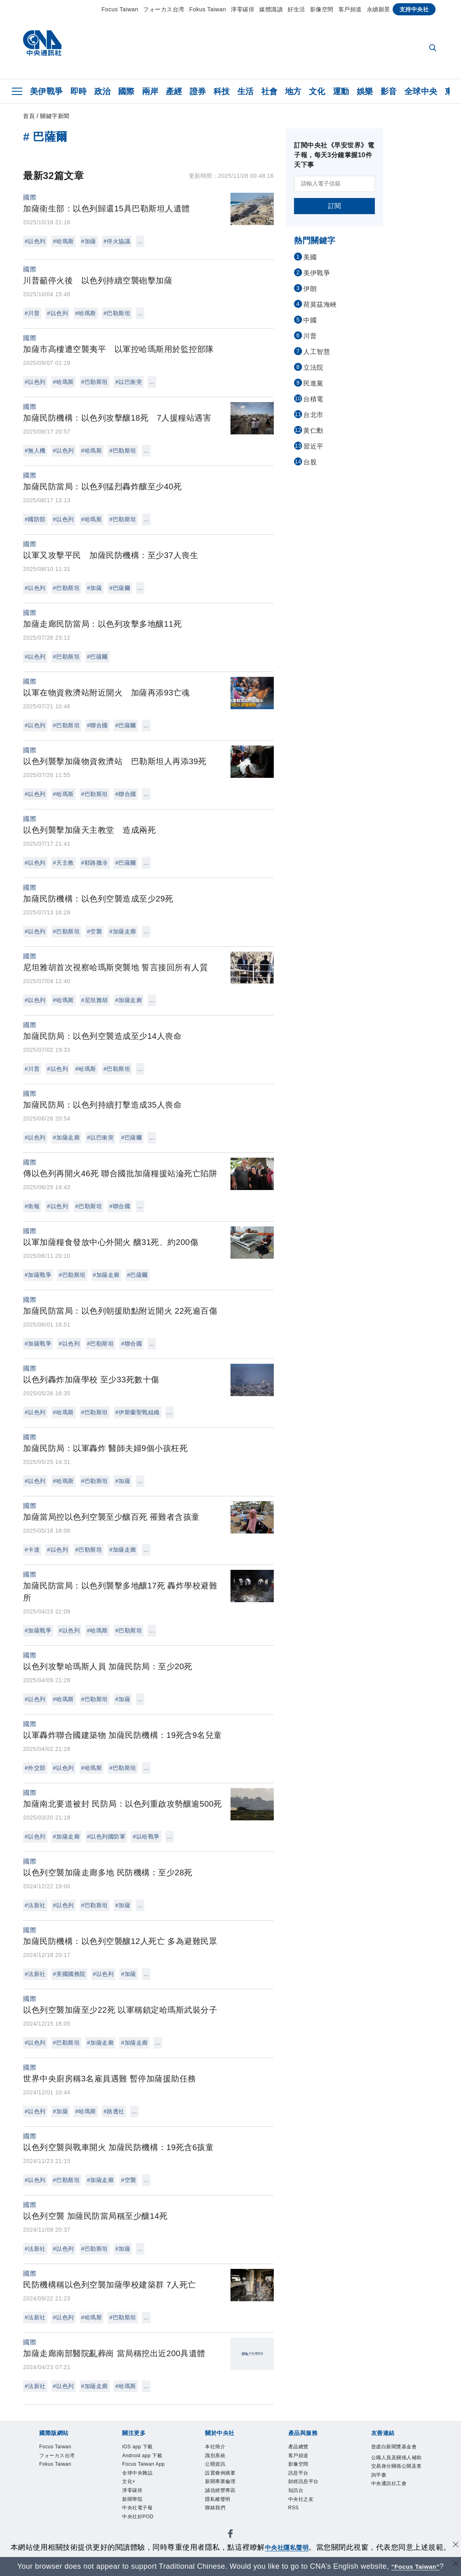 The image size is (461, 2576). I want to click on 訂閱, so click(334, 205).